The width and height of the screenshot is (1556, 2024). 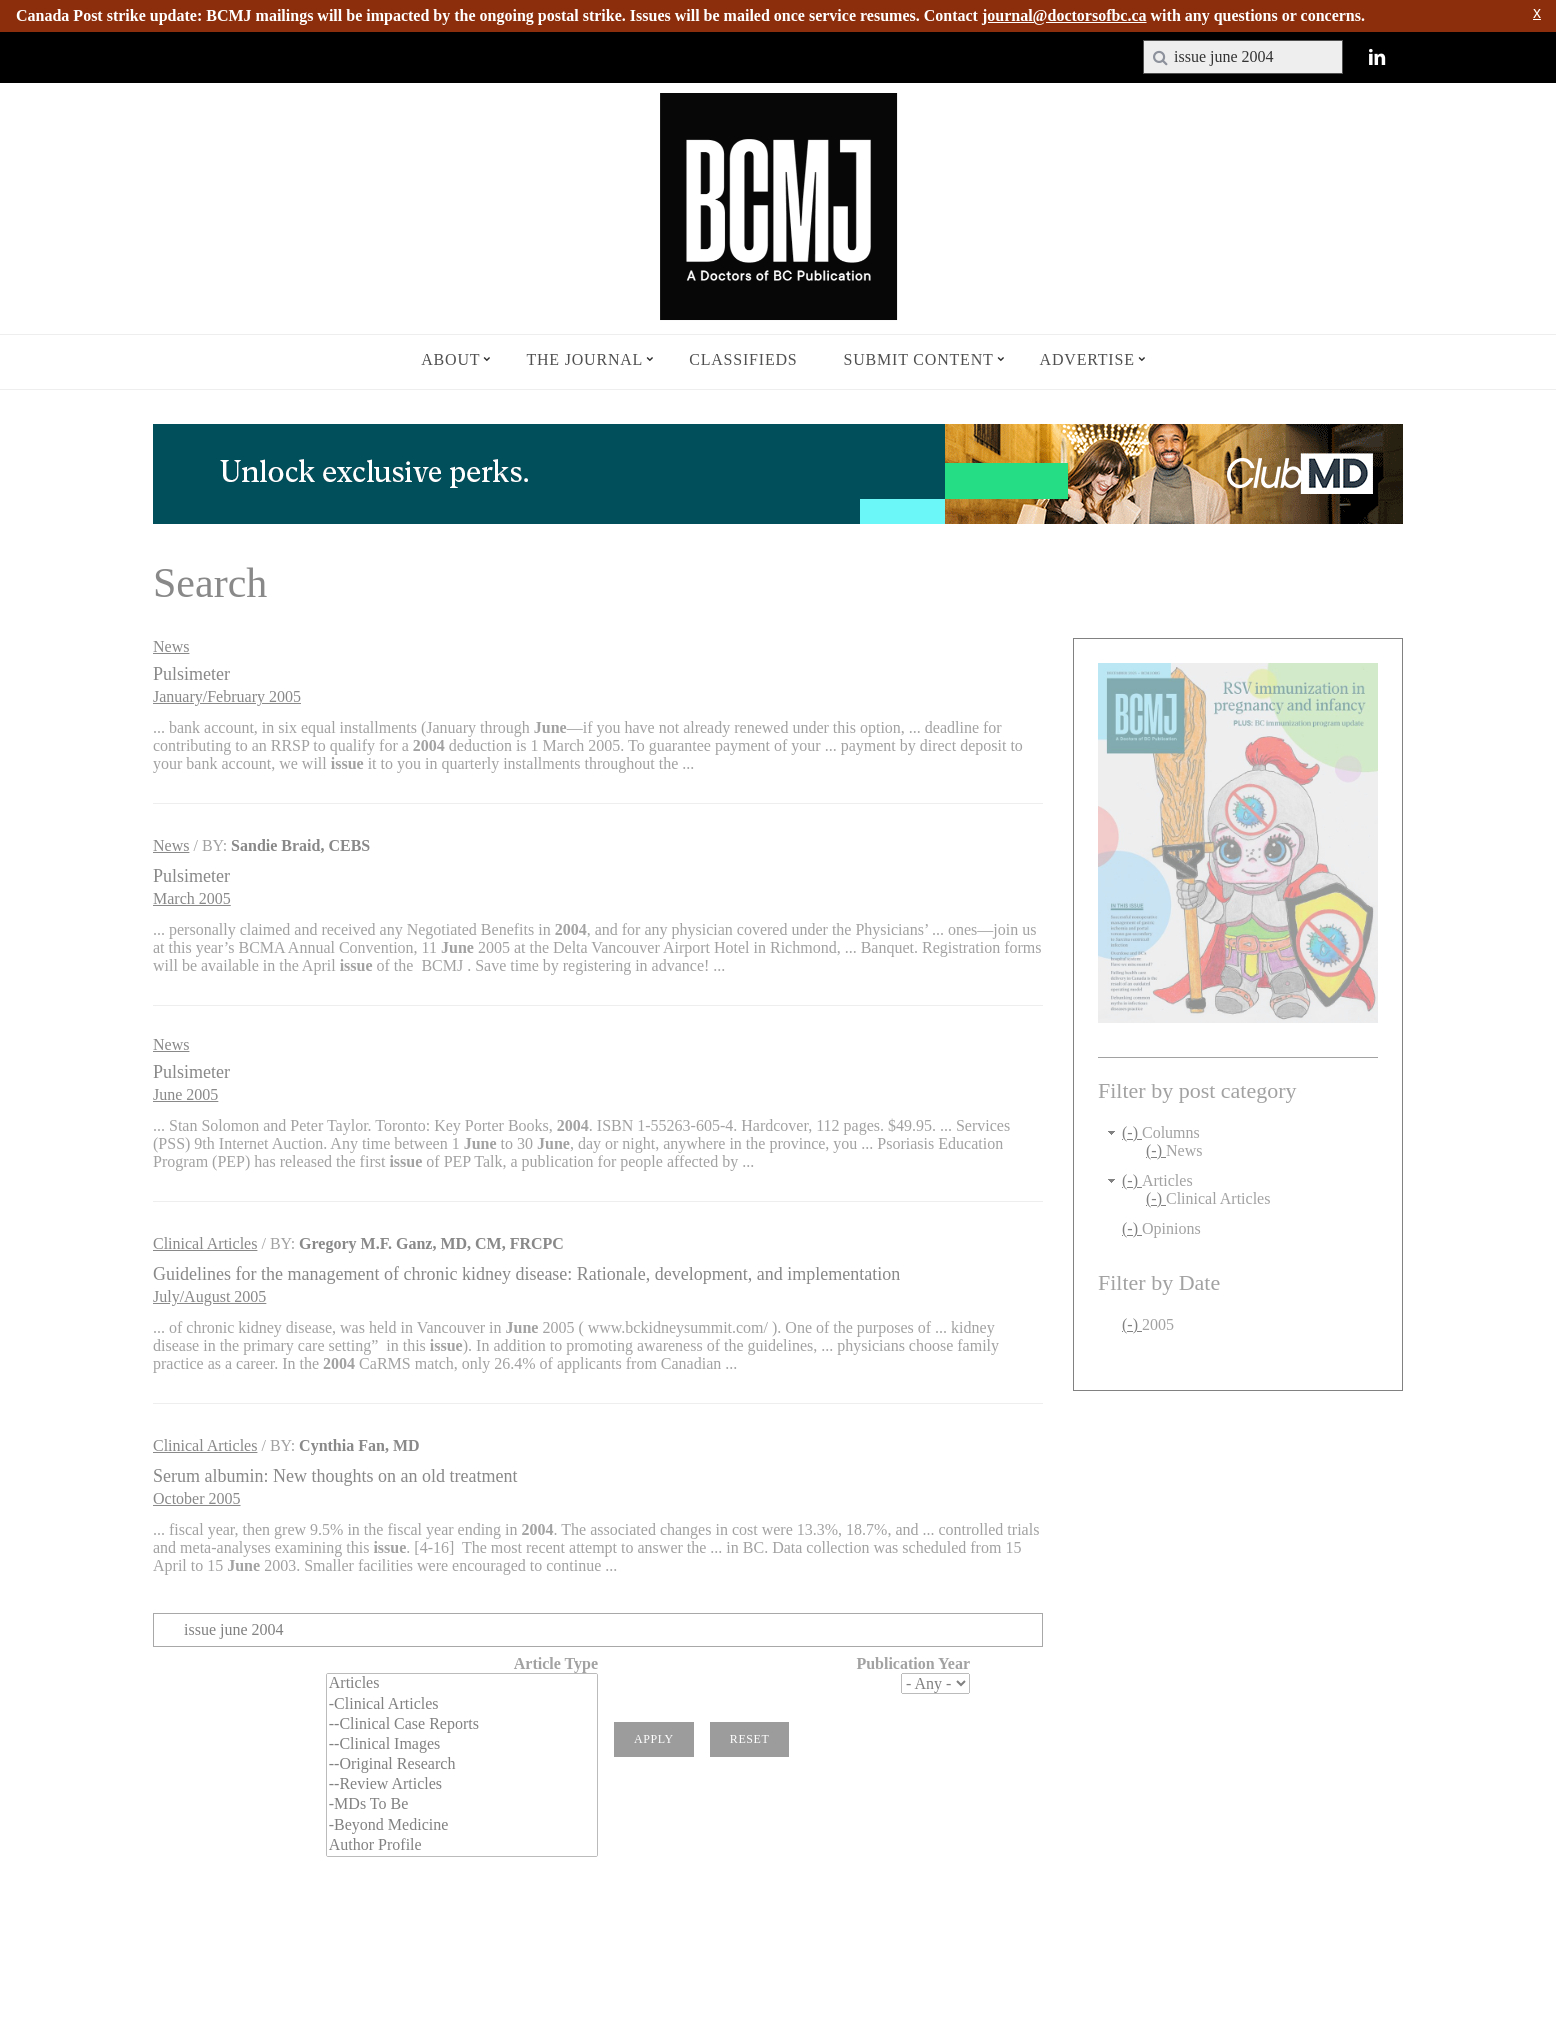 What do you see at coordinates (300, 845) in the screenshot?
I see `Sandie Braid, CEBS` at bounding box center [300, 845].